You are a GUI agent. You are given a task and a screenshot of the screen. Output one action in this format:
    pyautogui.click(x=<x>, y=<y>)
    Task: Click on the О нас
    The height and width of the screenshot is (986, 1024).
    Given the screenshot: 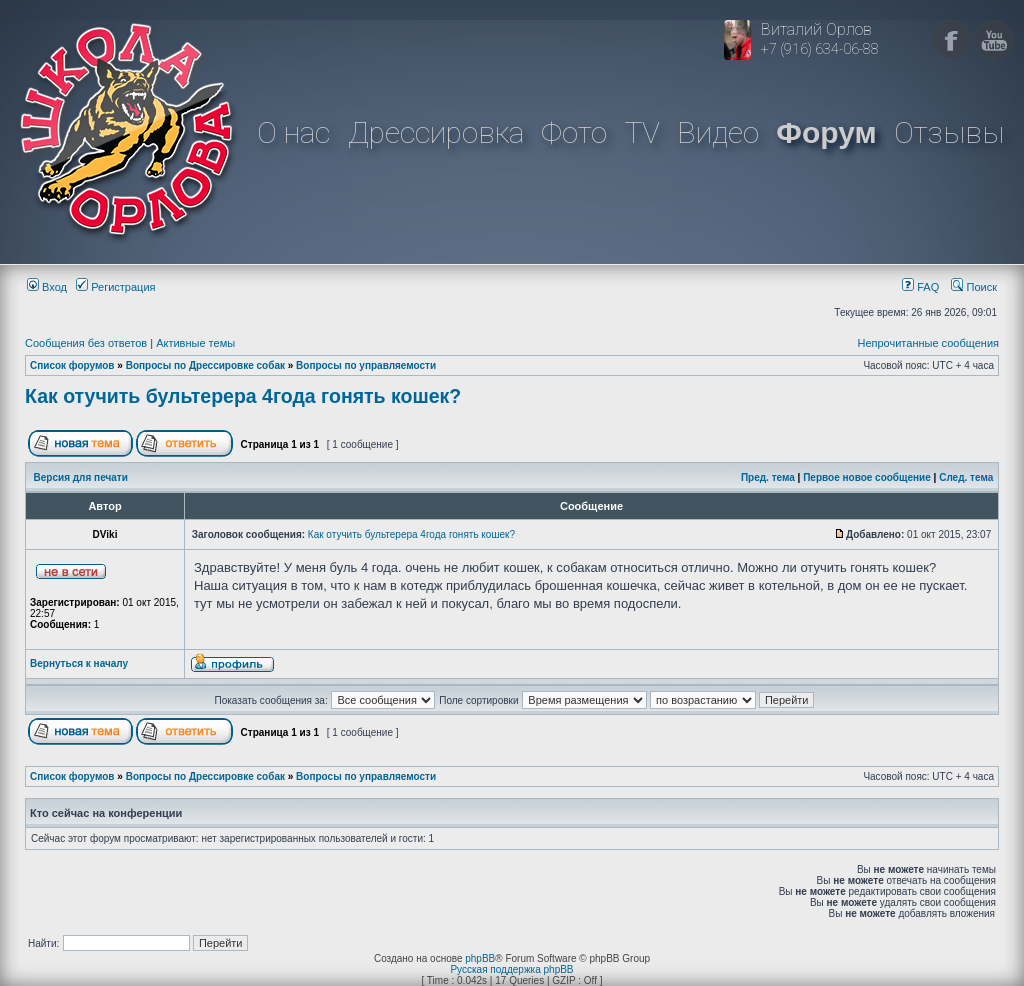 What is the action you would take?
    pyautogui.click(x=293, y=132)
    